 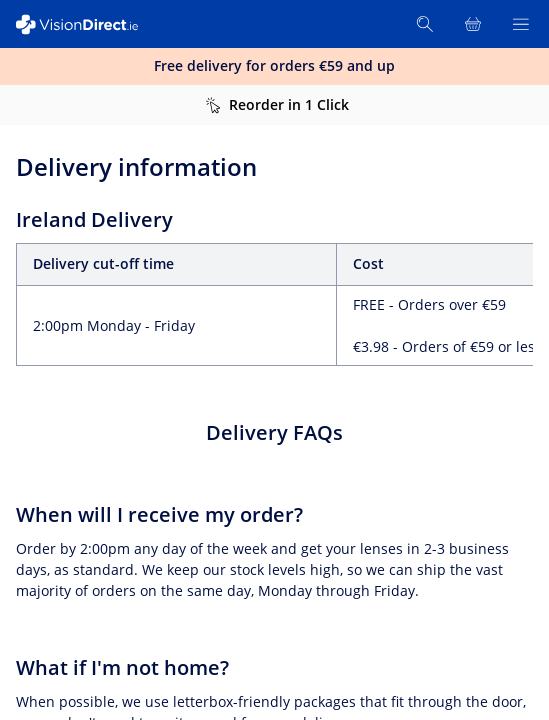 What do you see at coordinates (473, 24) in the screenshot?
I see `[View Full Cart]` at bounding box center [473, 24].